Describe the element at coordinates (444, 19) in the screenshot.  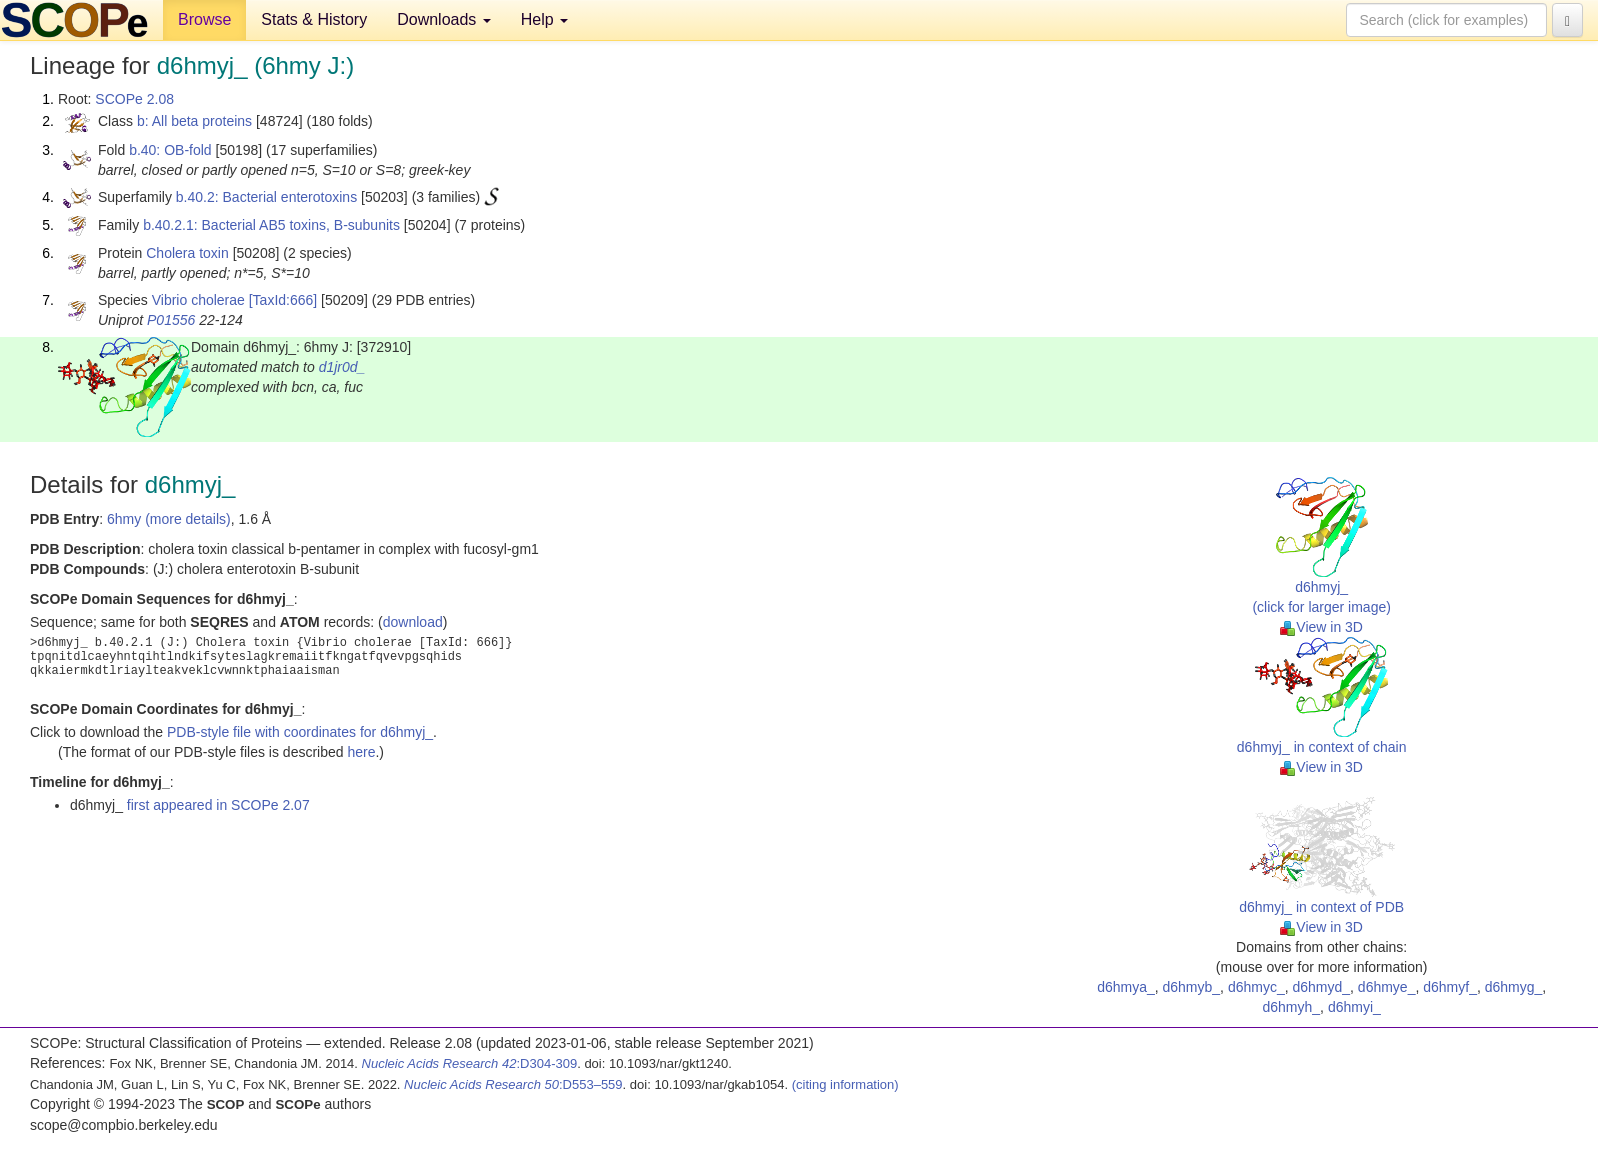
I see `Downloads [button]` at that location.